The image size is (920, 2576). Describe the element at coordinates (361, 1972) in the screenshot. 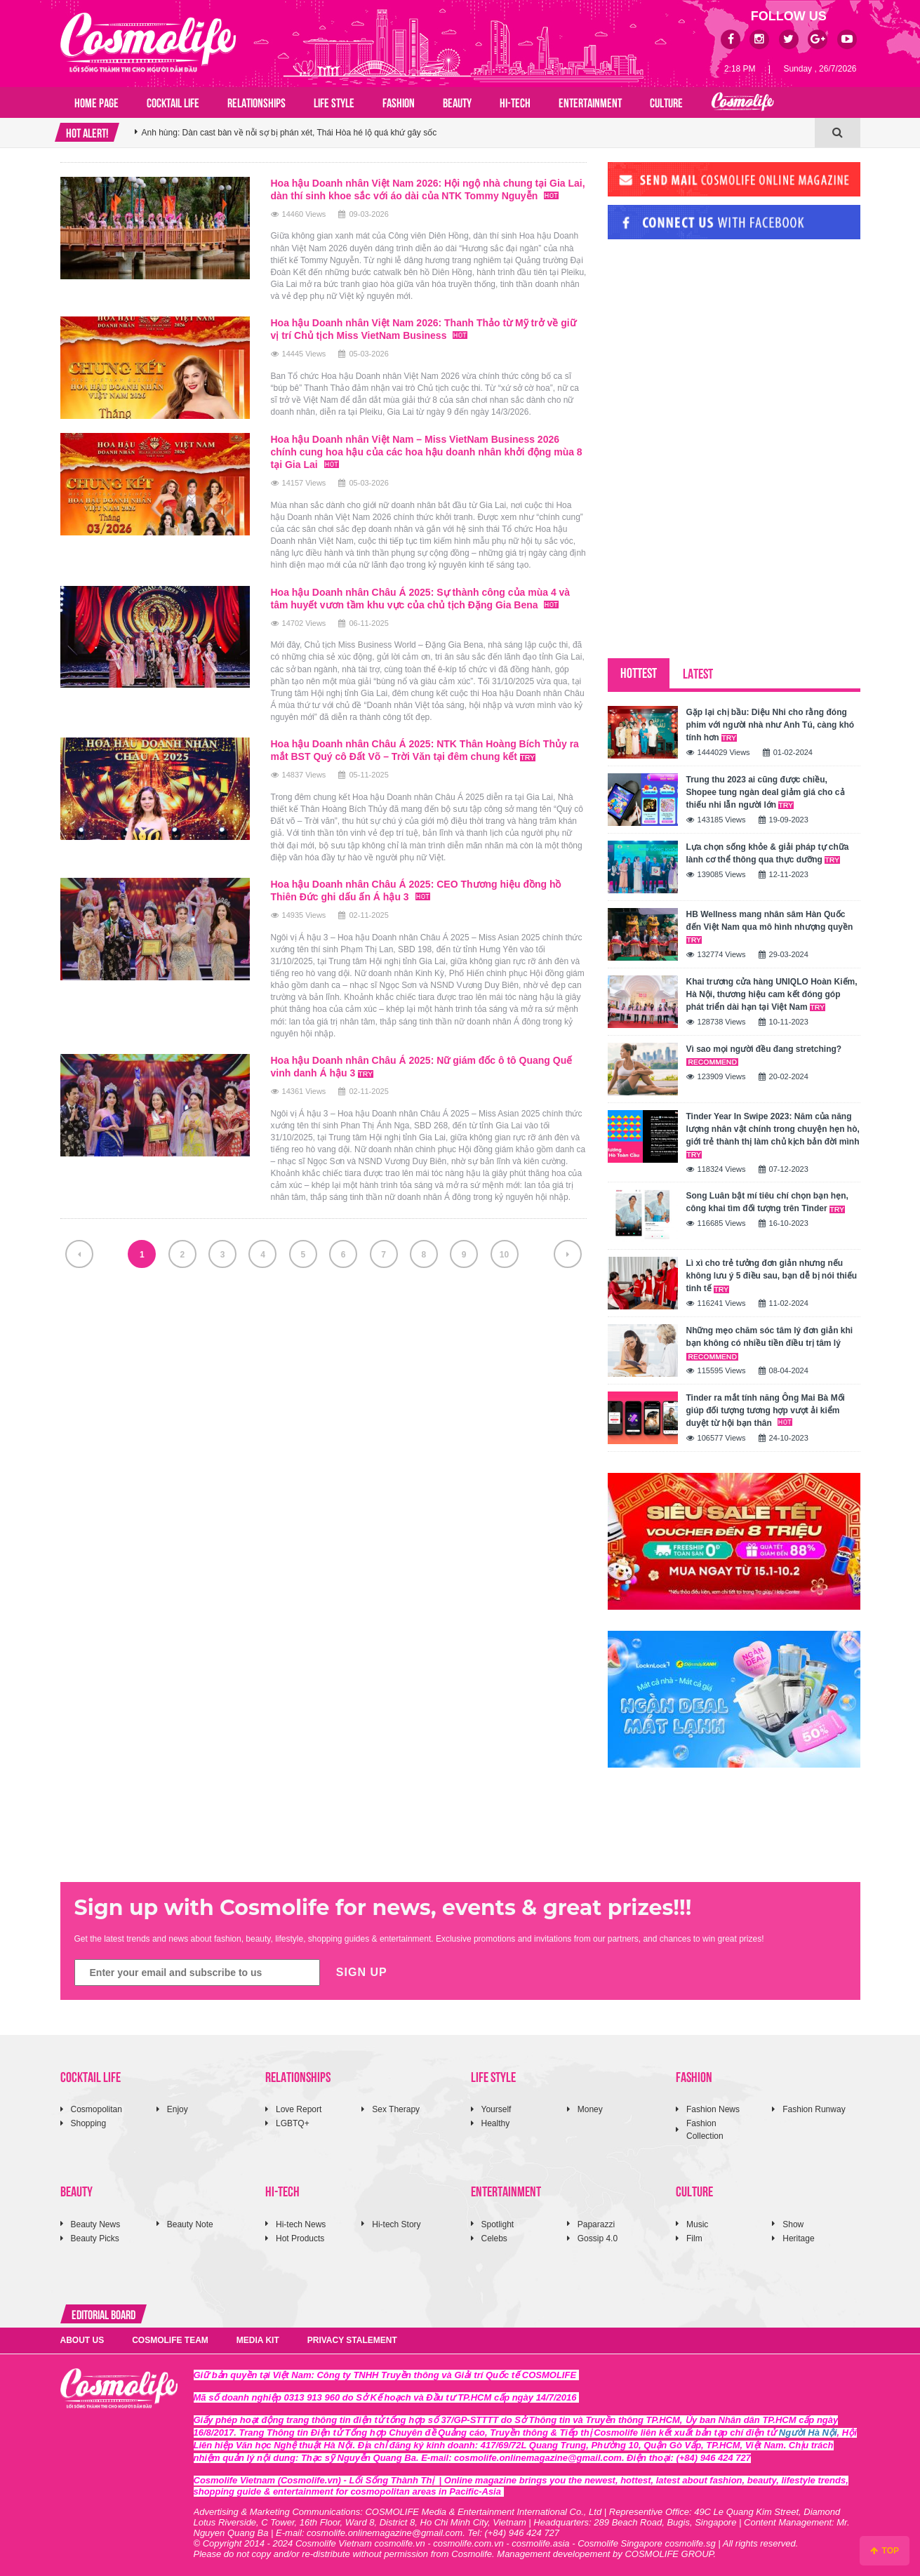

I see `SIGN UP` at that location.